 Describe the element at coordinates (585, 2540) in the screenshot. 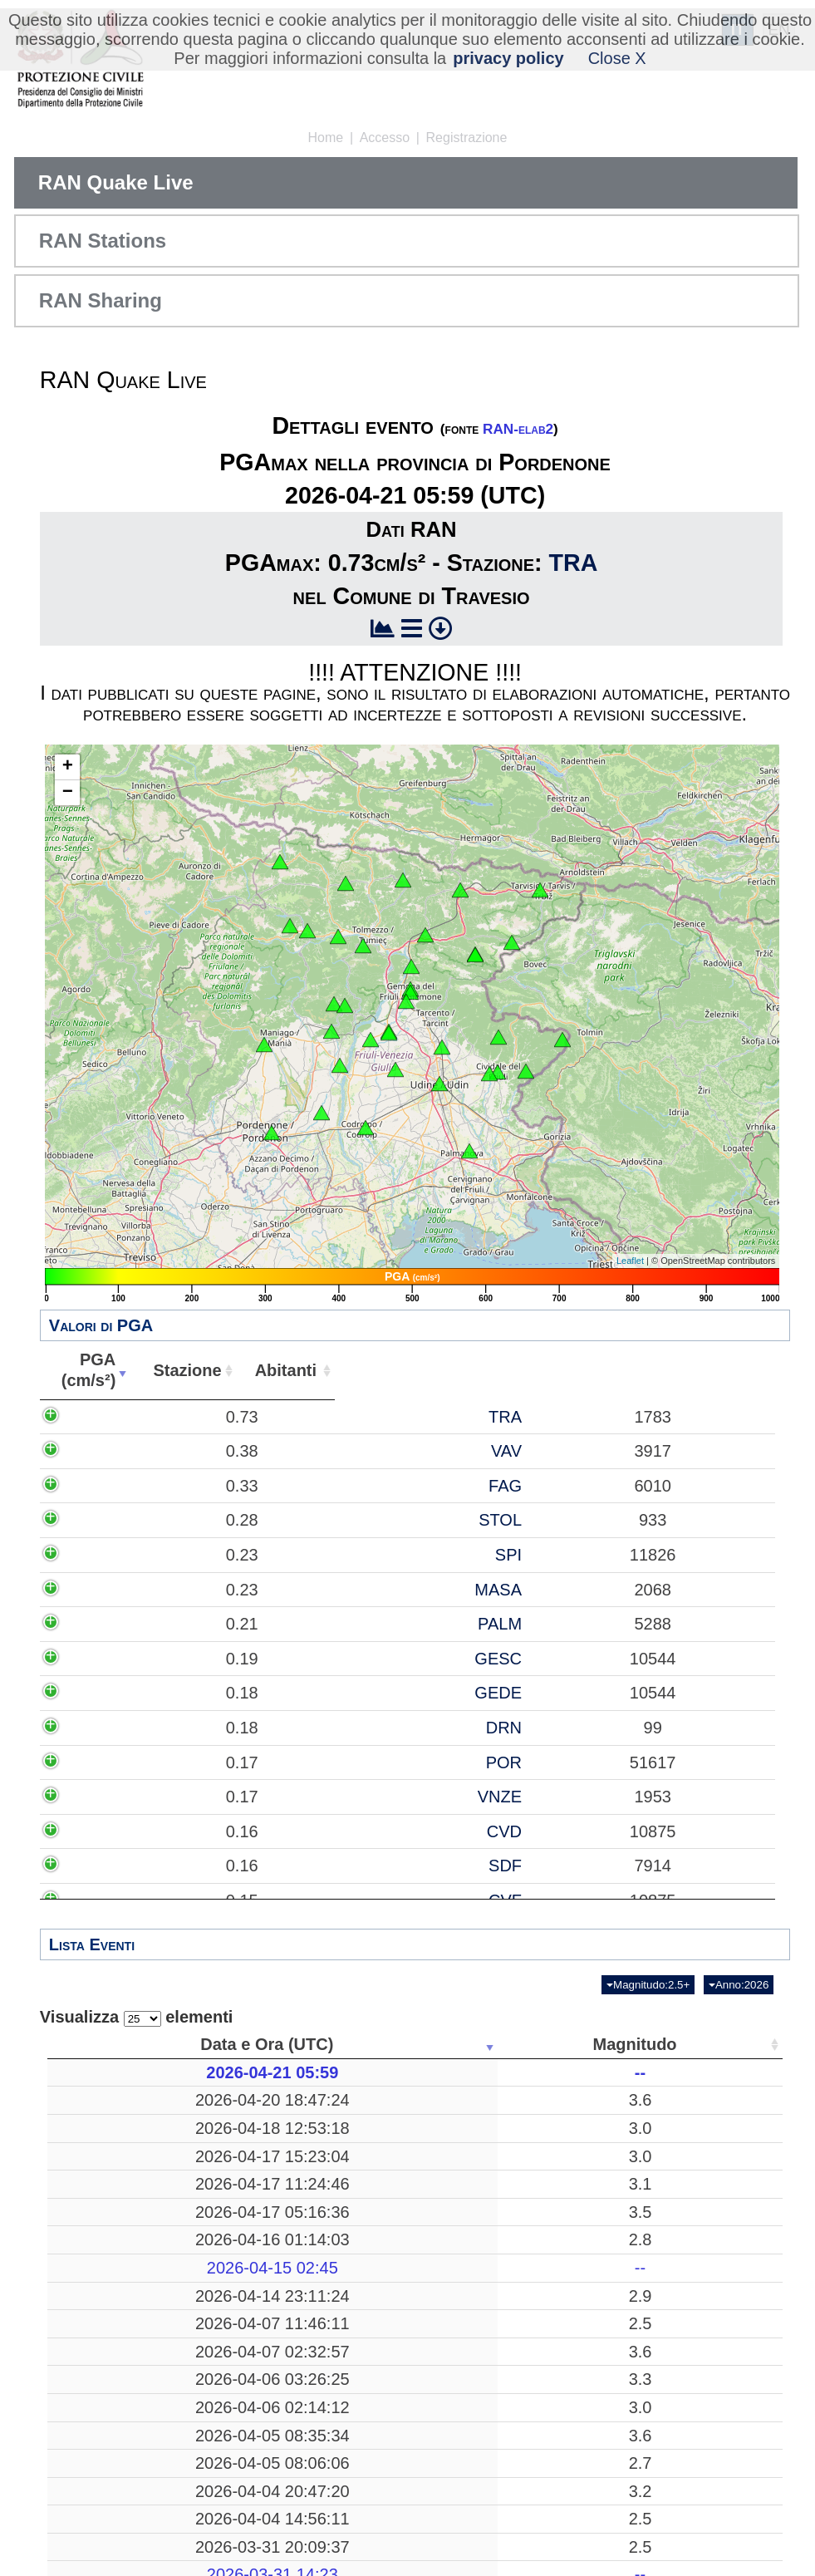

I see `43.2238` at that location.